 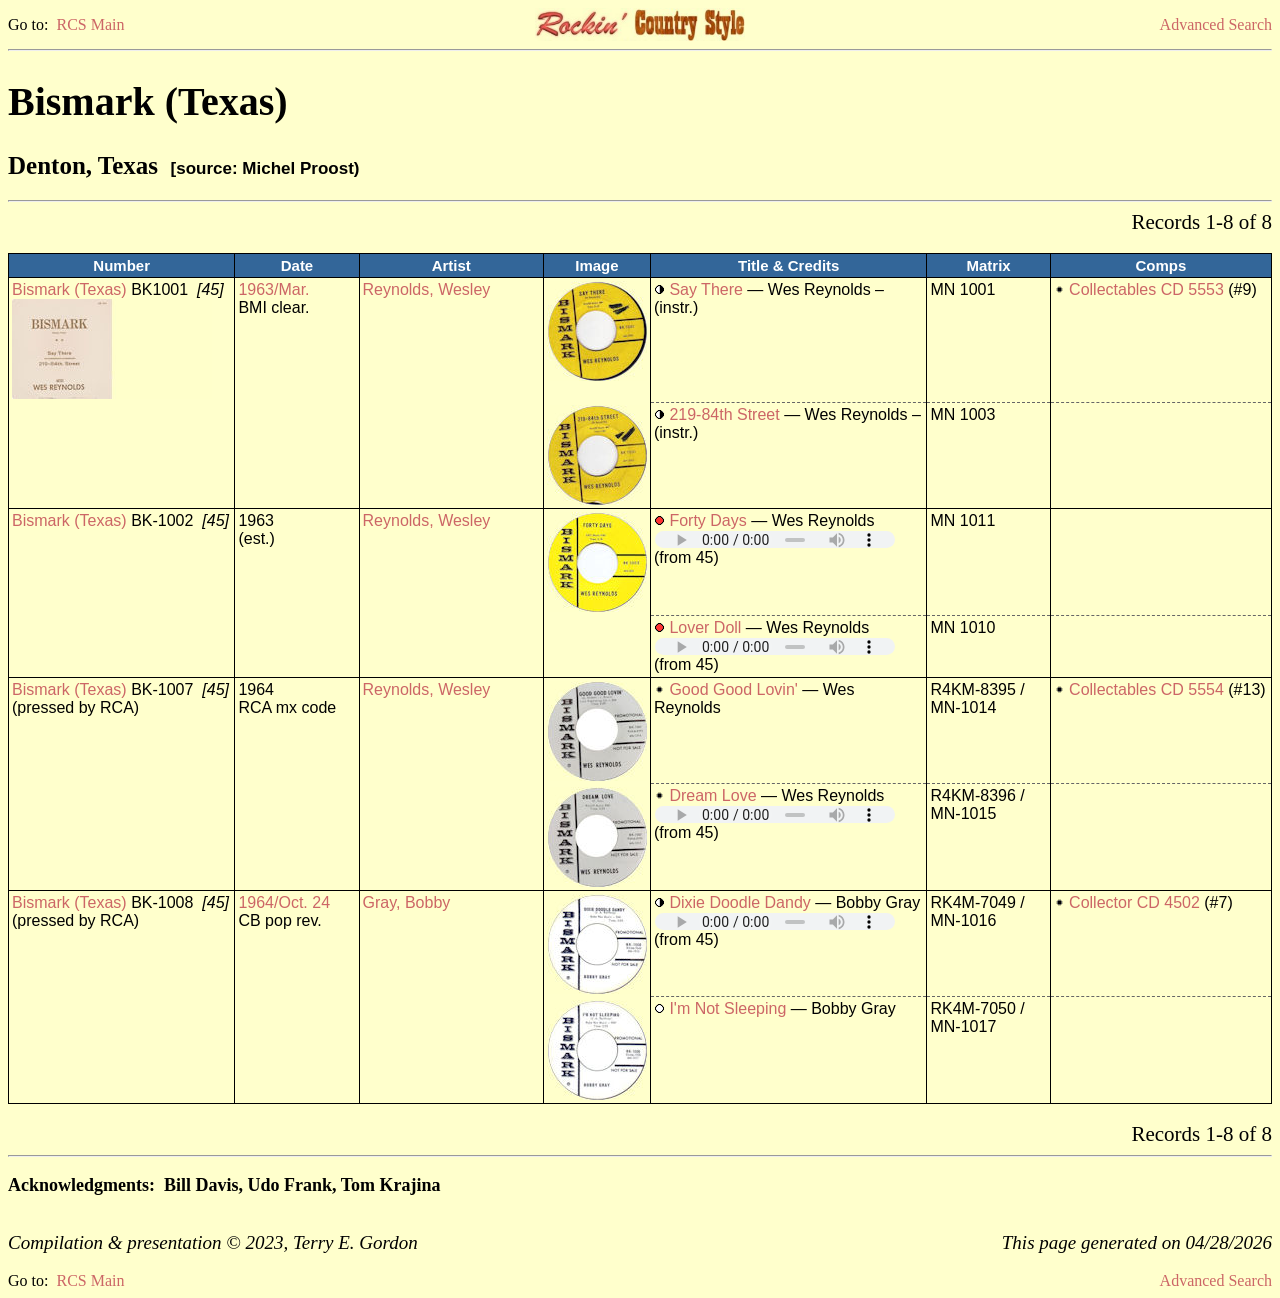 What do you see at coordinates (724, 414) in the screenshot?
I see `219-84th Street` at bounding box center [724, 414].